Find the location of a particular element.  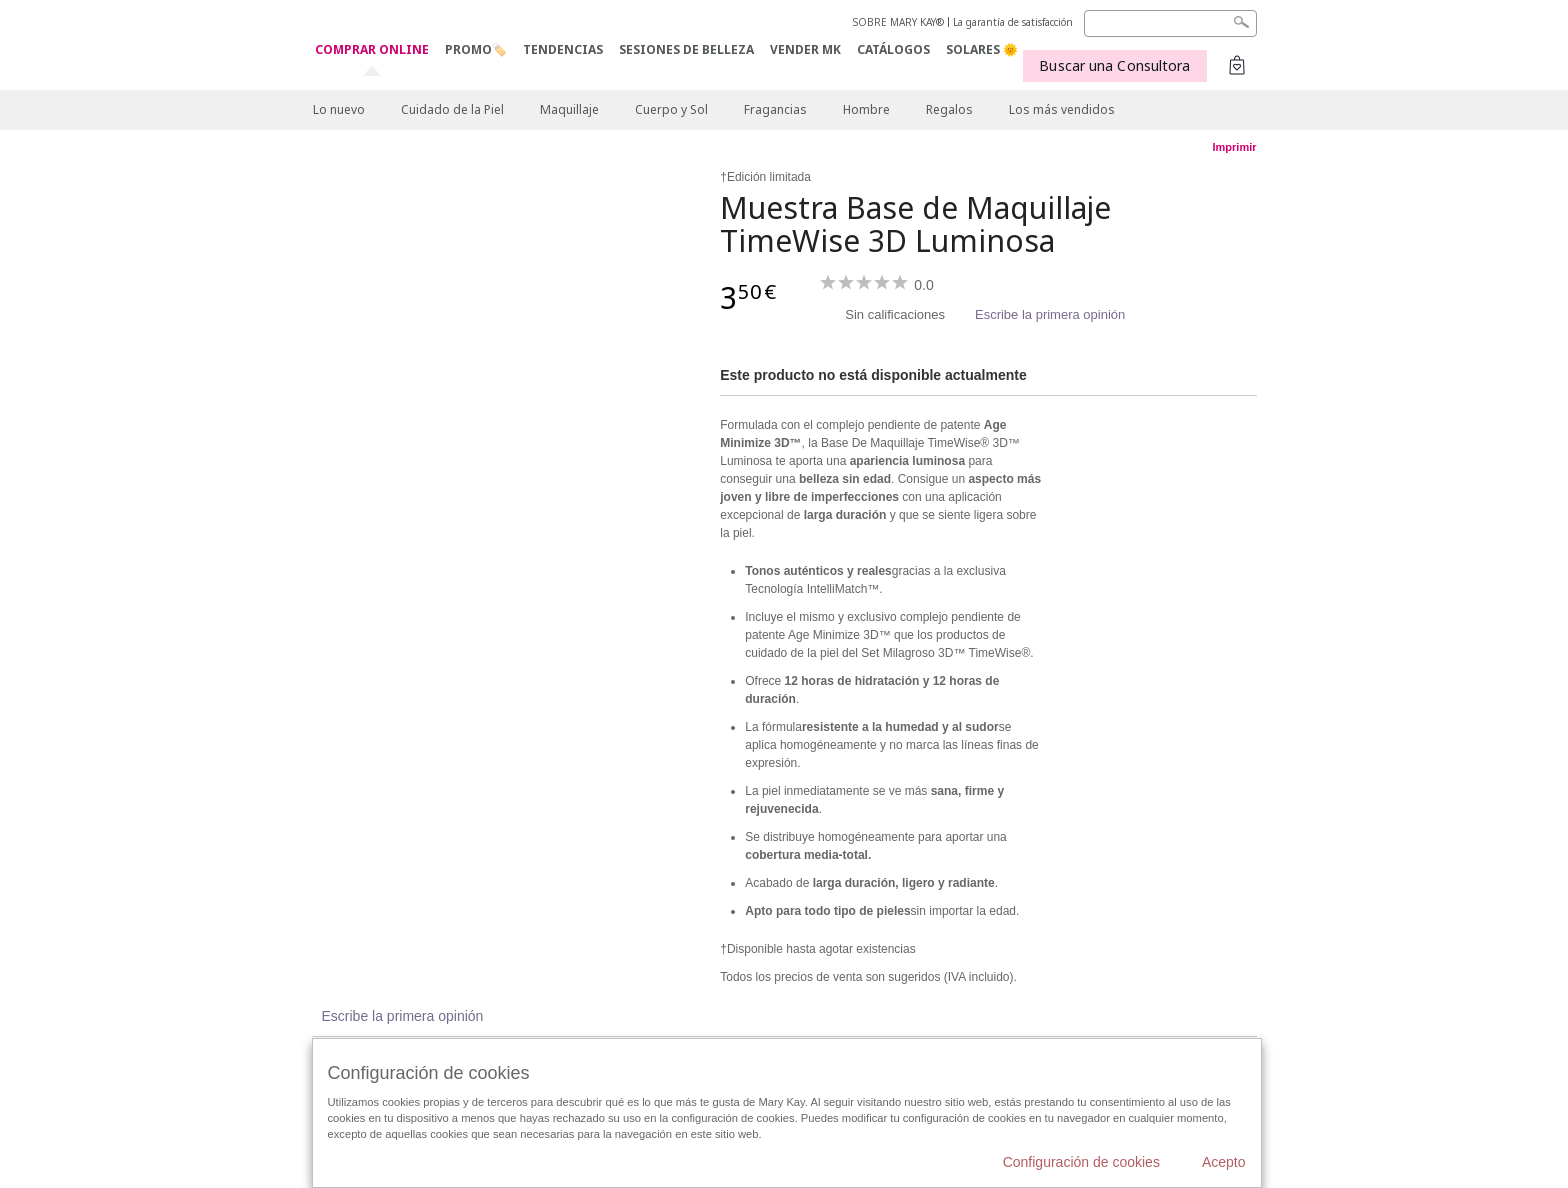

Imprimir is located at coordinates (1234, 147).